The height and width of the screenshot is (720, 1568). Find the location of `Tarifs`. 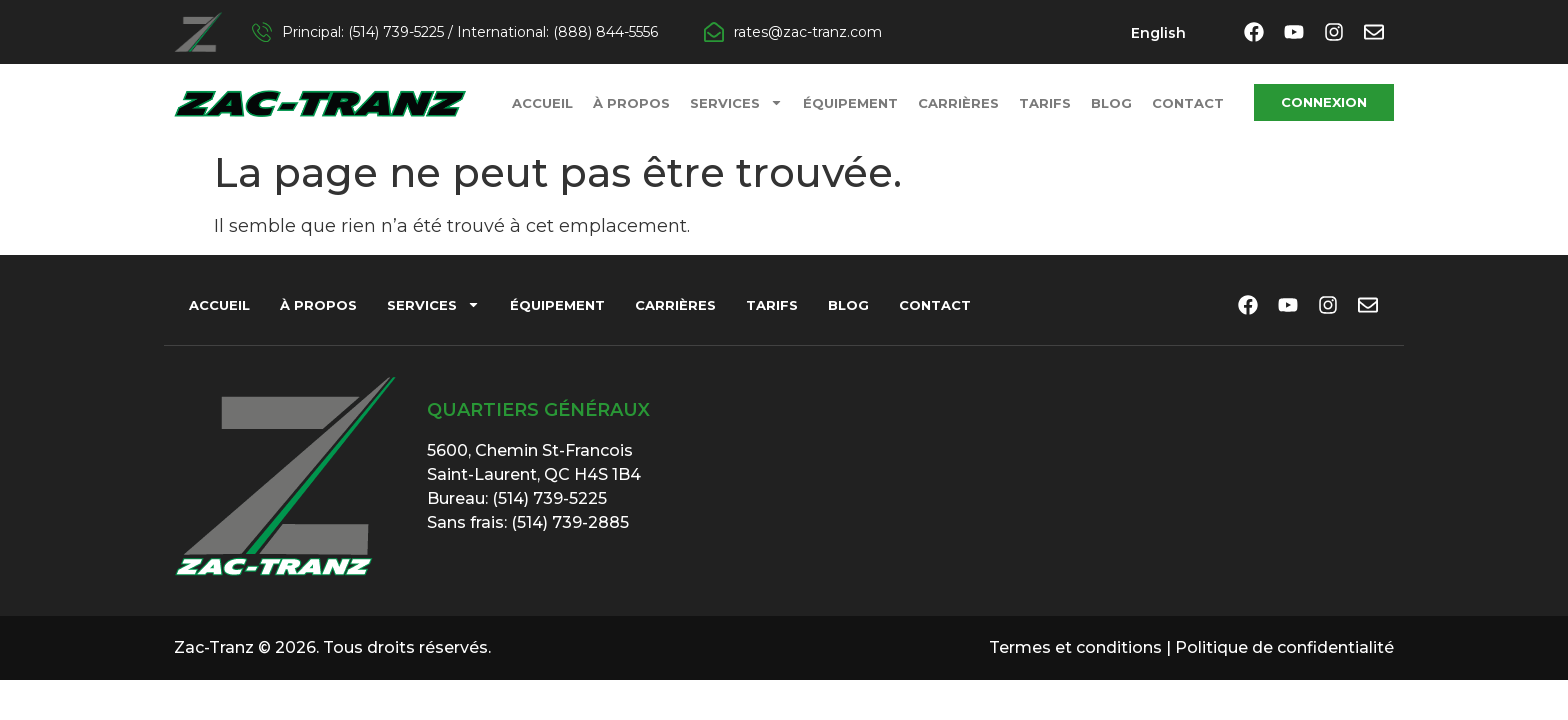

Tarifs is located at coordinates (1045, 103).